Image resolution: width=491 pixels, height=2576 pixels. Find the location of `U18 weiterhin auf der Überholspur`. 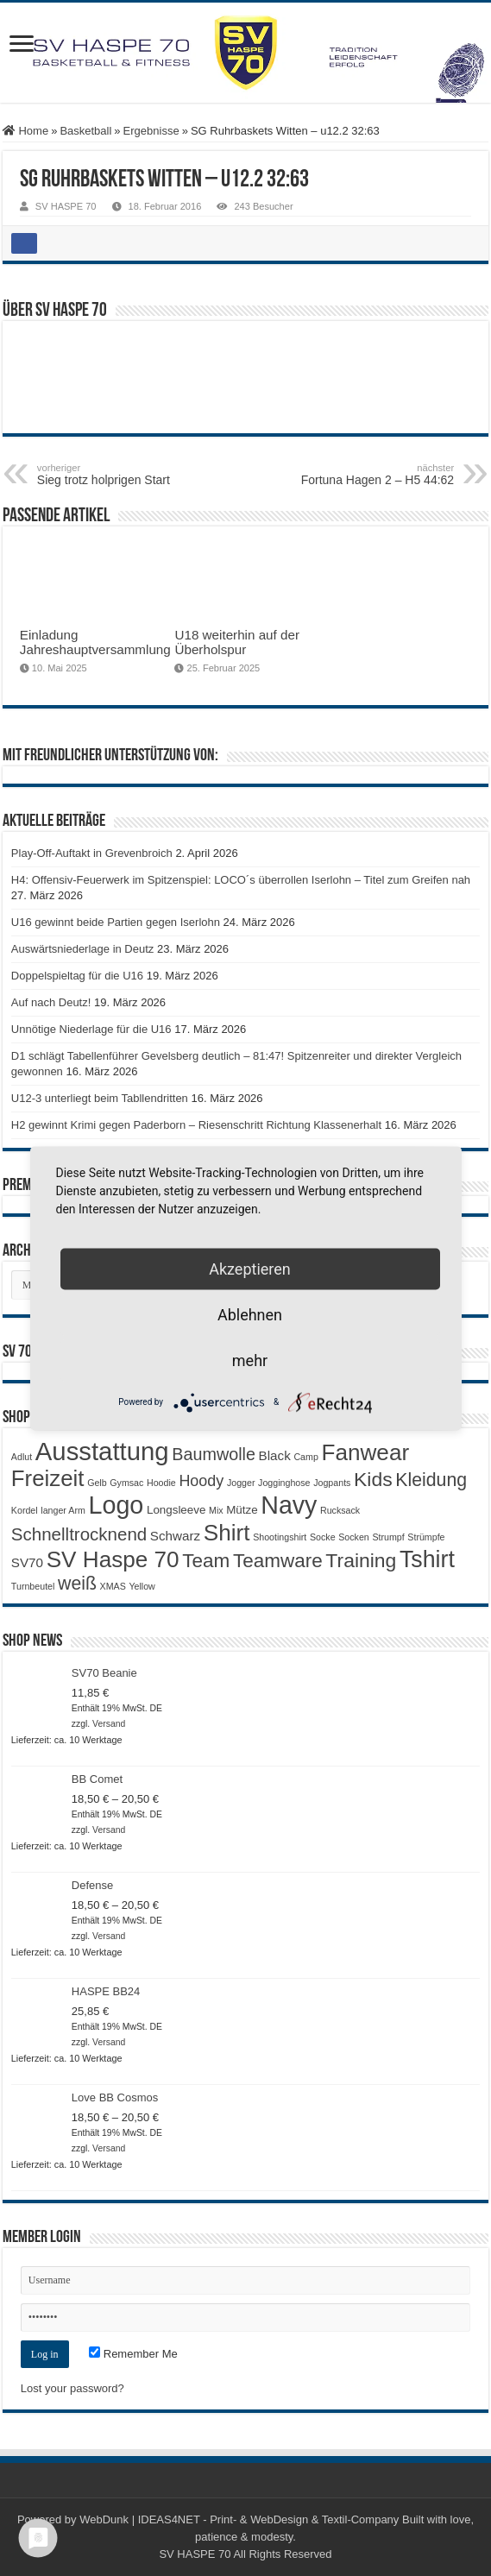

U18 weiterhin auf der Überholspur is located at coordinates (236, 642).